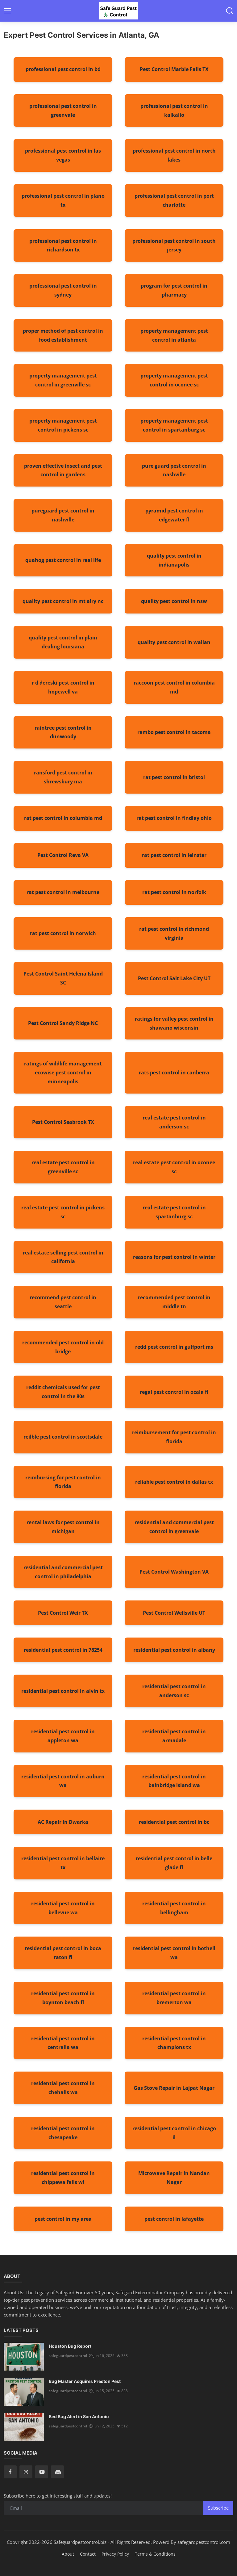 The width and height of the screenshot is (237, 2576). Describe the element at coordinates (63, 290) in the screenshot. I see `professional pest control in sydney` at that location.